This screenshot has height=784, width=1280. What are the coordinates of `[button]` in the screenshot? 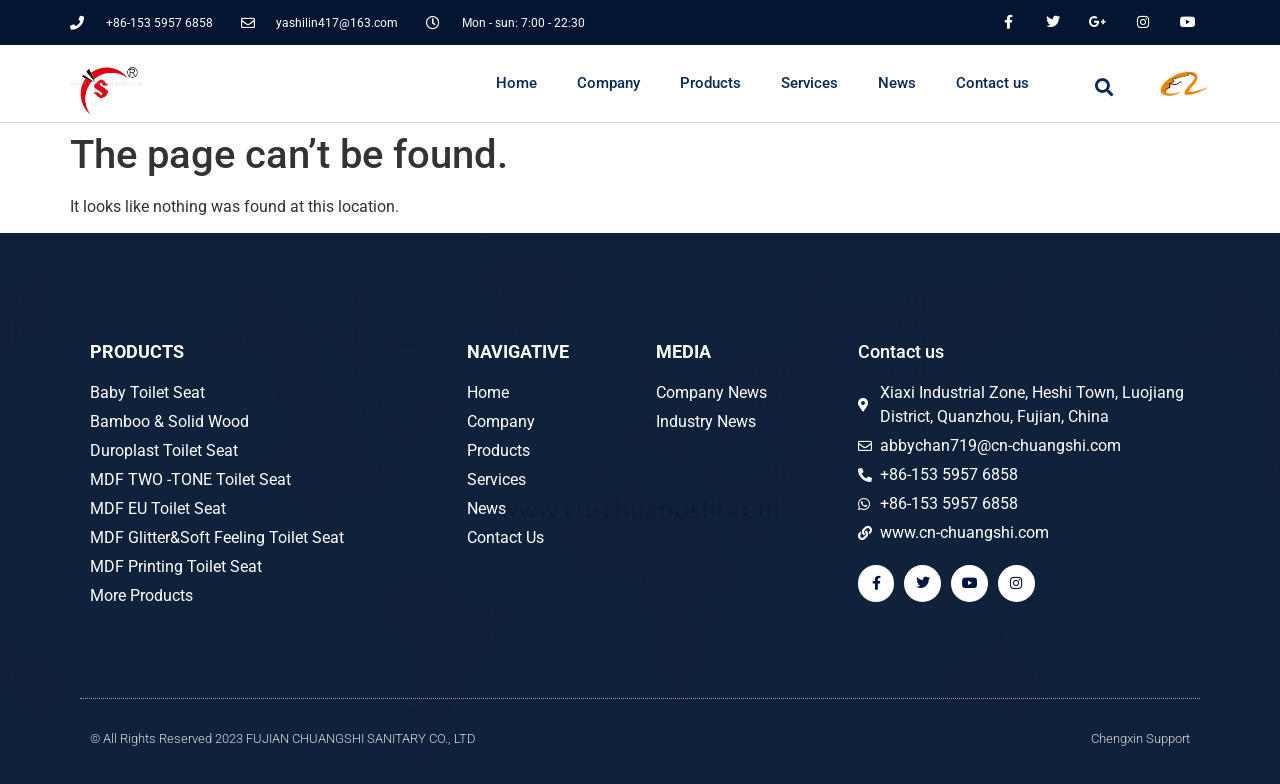 It's located at (1104, 86).